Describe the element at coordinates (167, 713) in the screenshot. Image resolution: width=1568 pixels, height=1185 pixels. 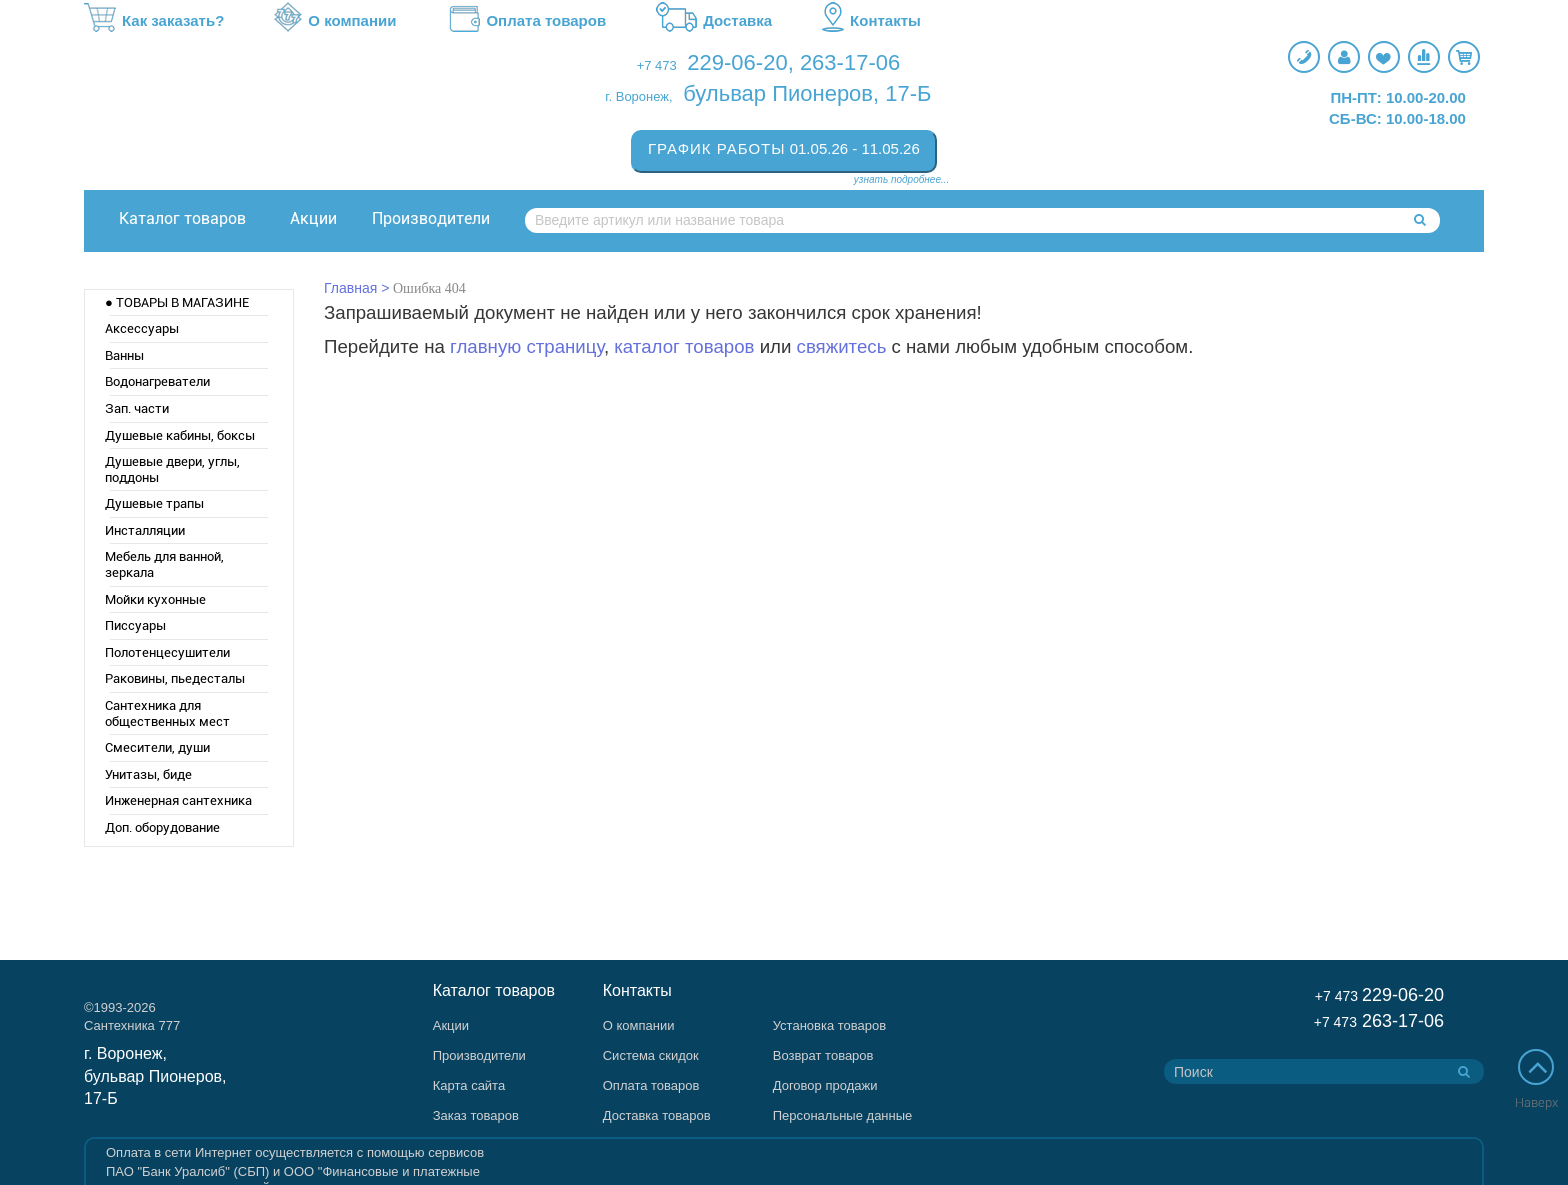
I see `Сантехника для общественных мест` at that location.